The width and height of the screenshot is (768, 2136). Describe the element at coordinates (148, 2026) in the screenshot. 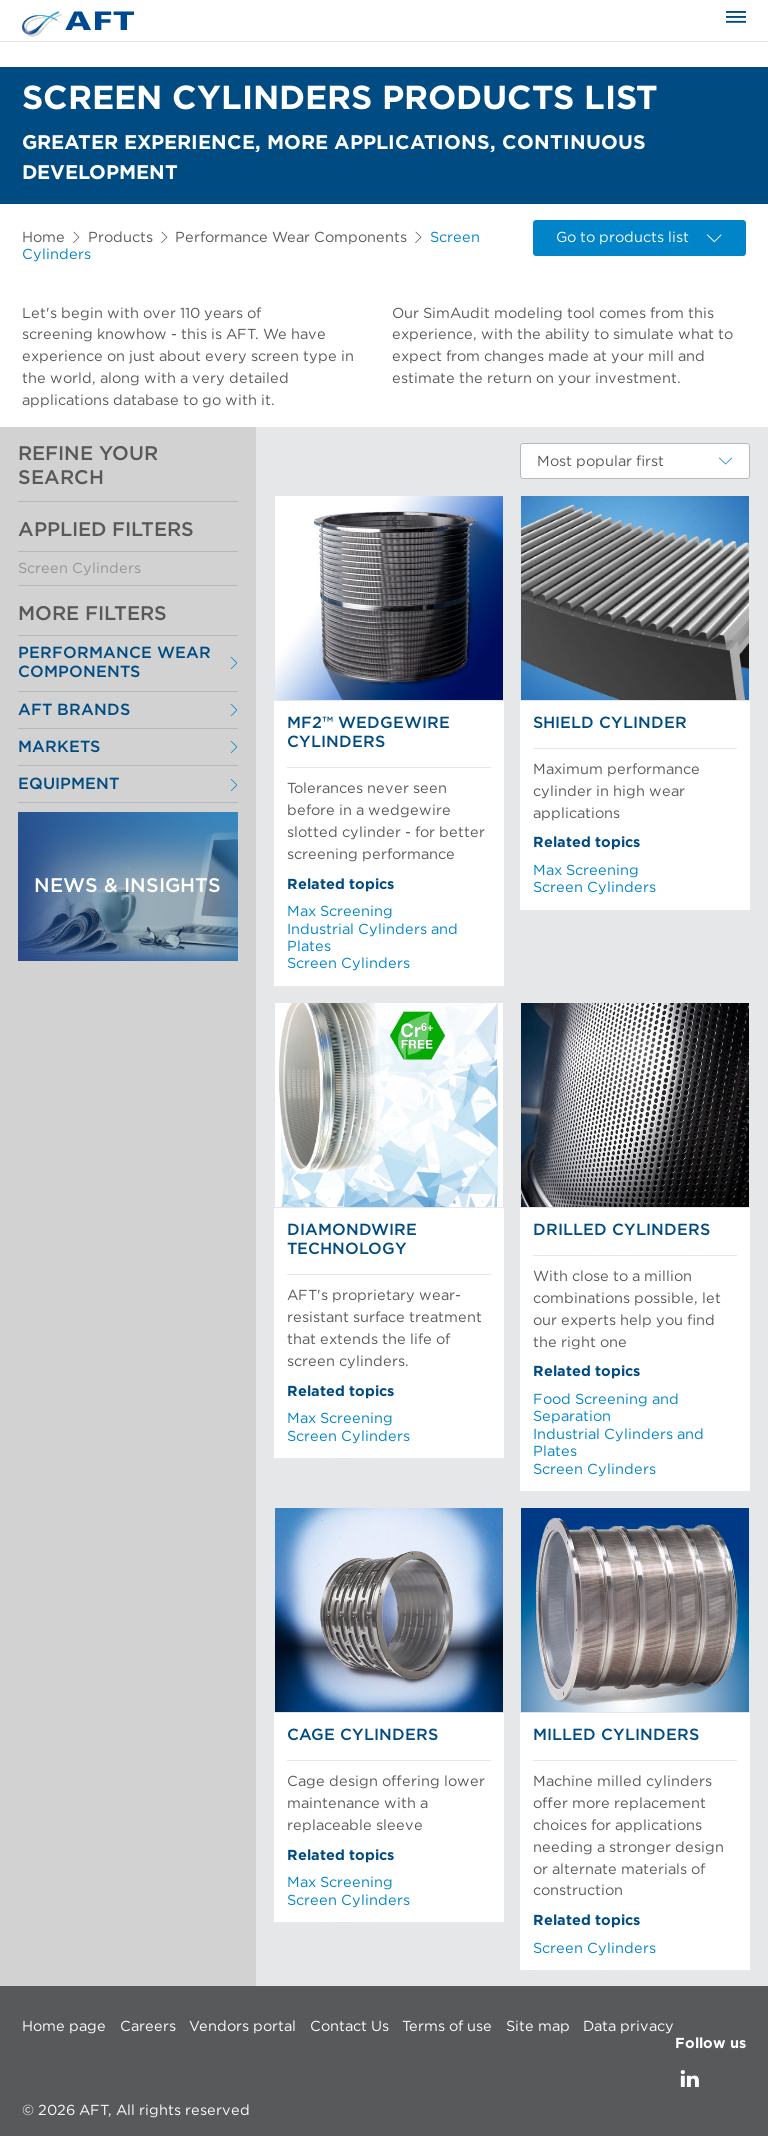

I see `Careers` at that location.